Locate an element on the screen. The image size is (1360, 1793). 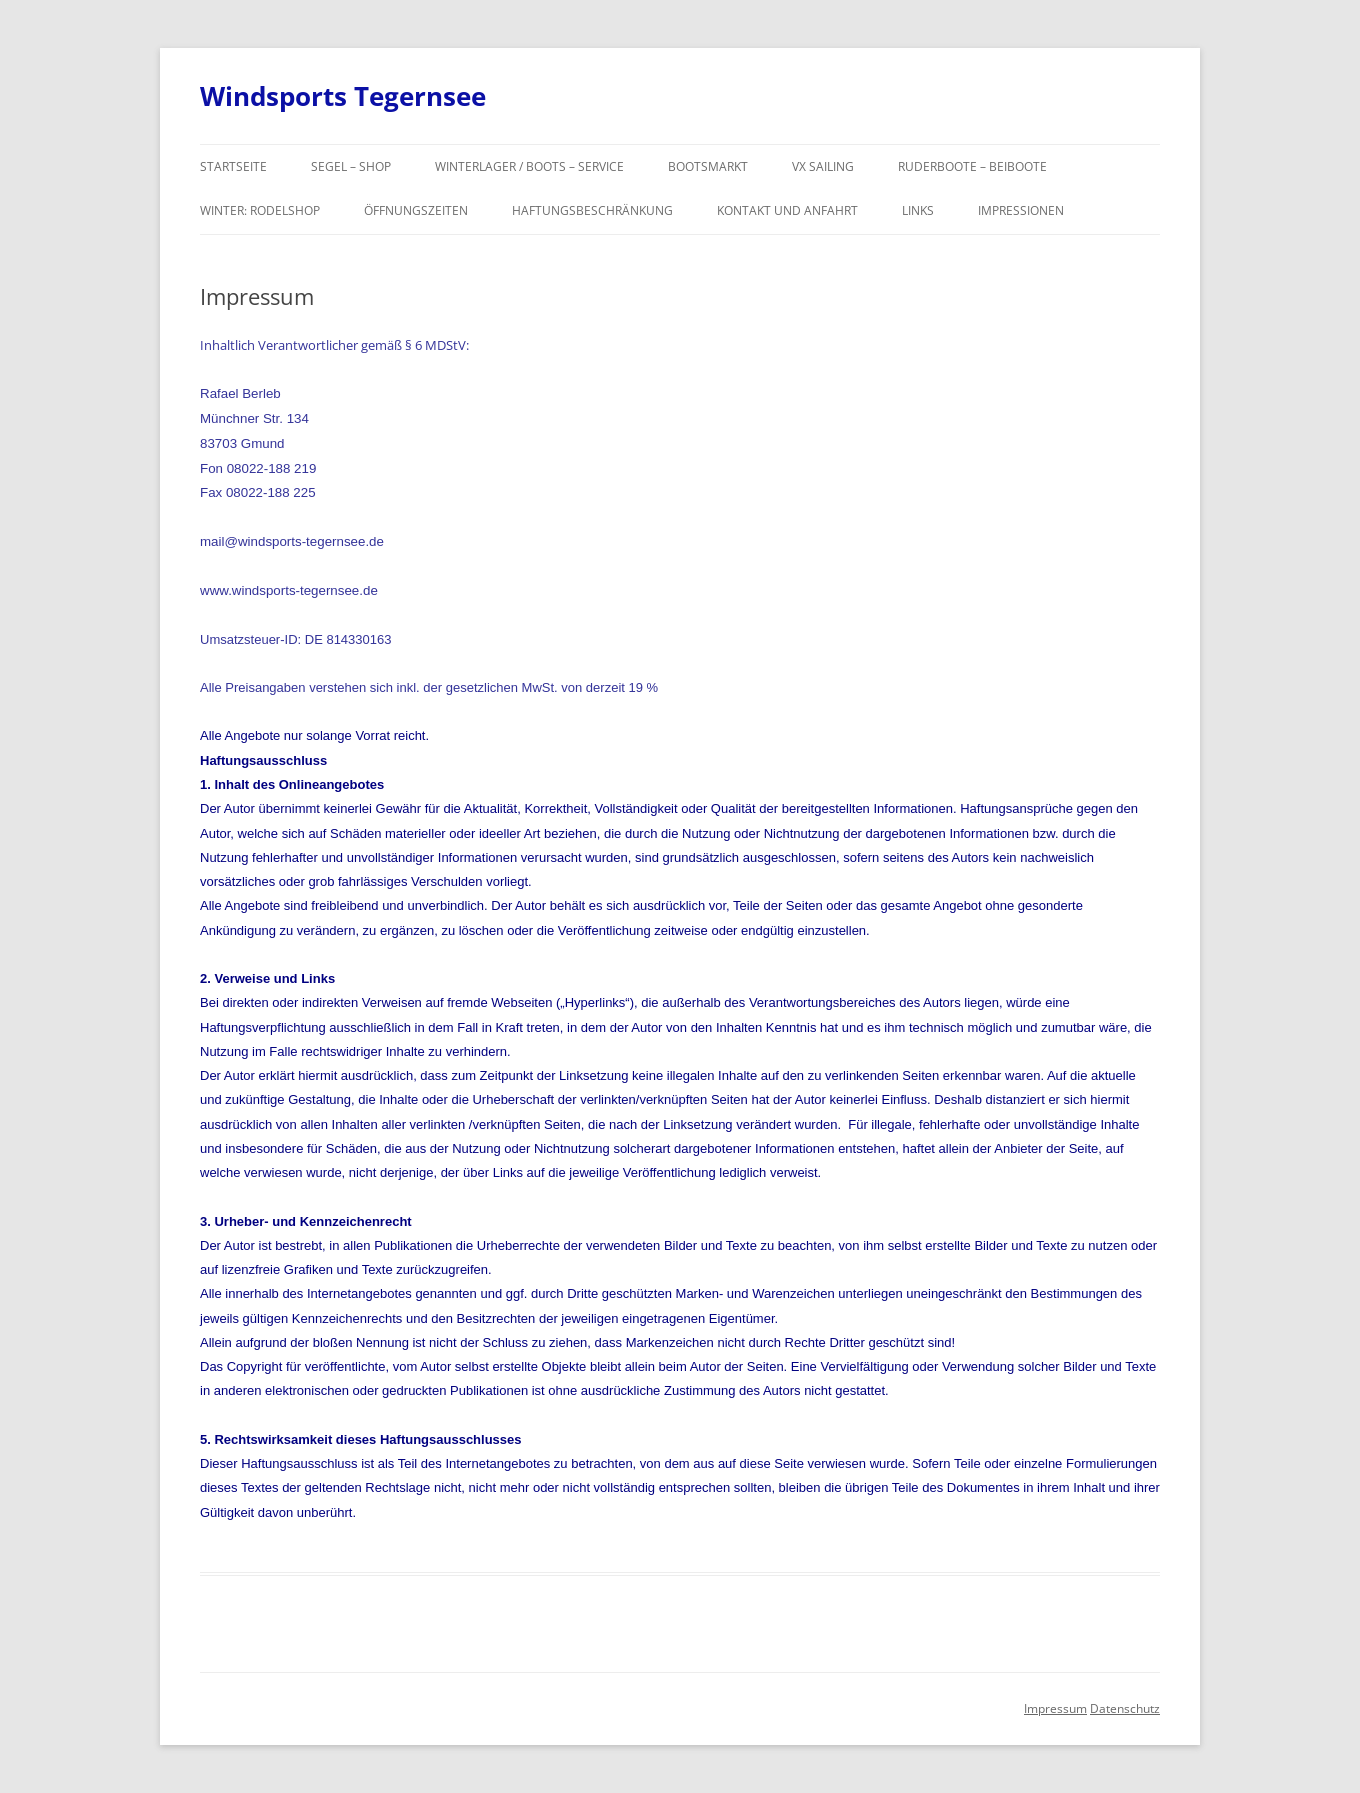
Winter: Rodelshop is located at coordinates (260, 210).